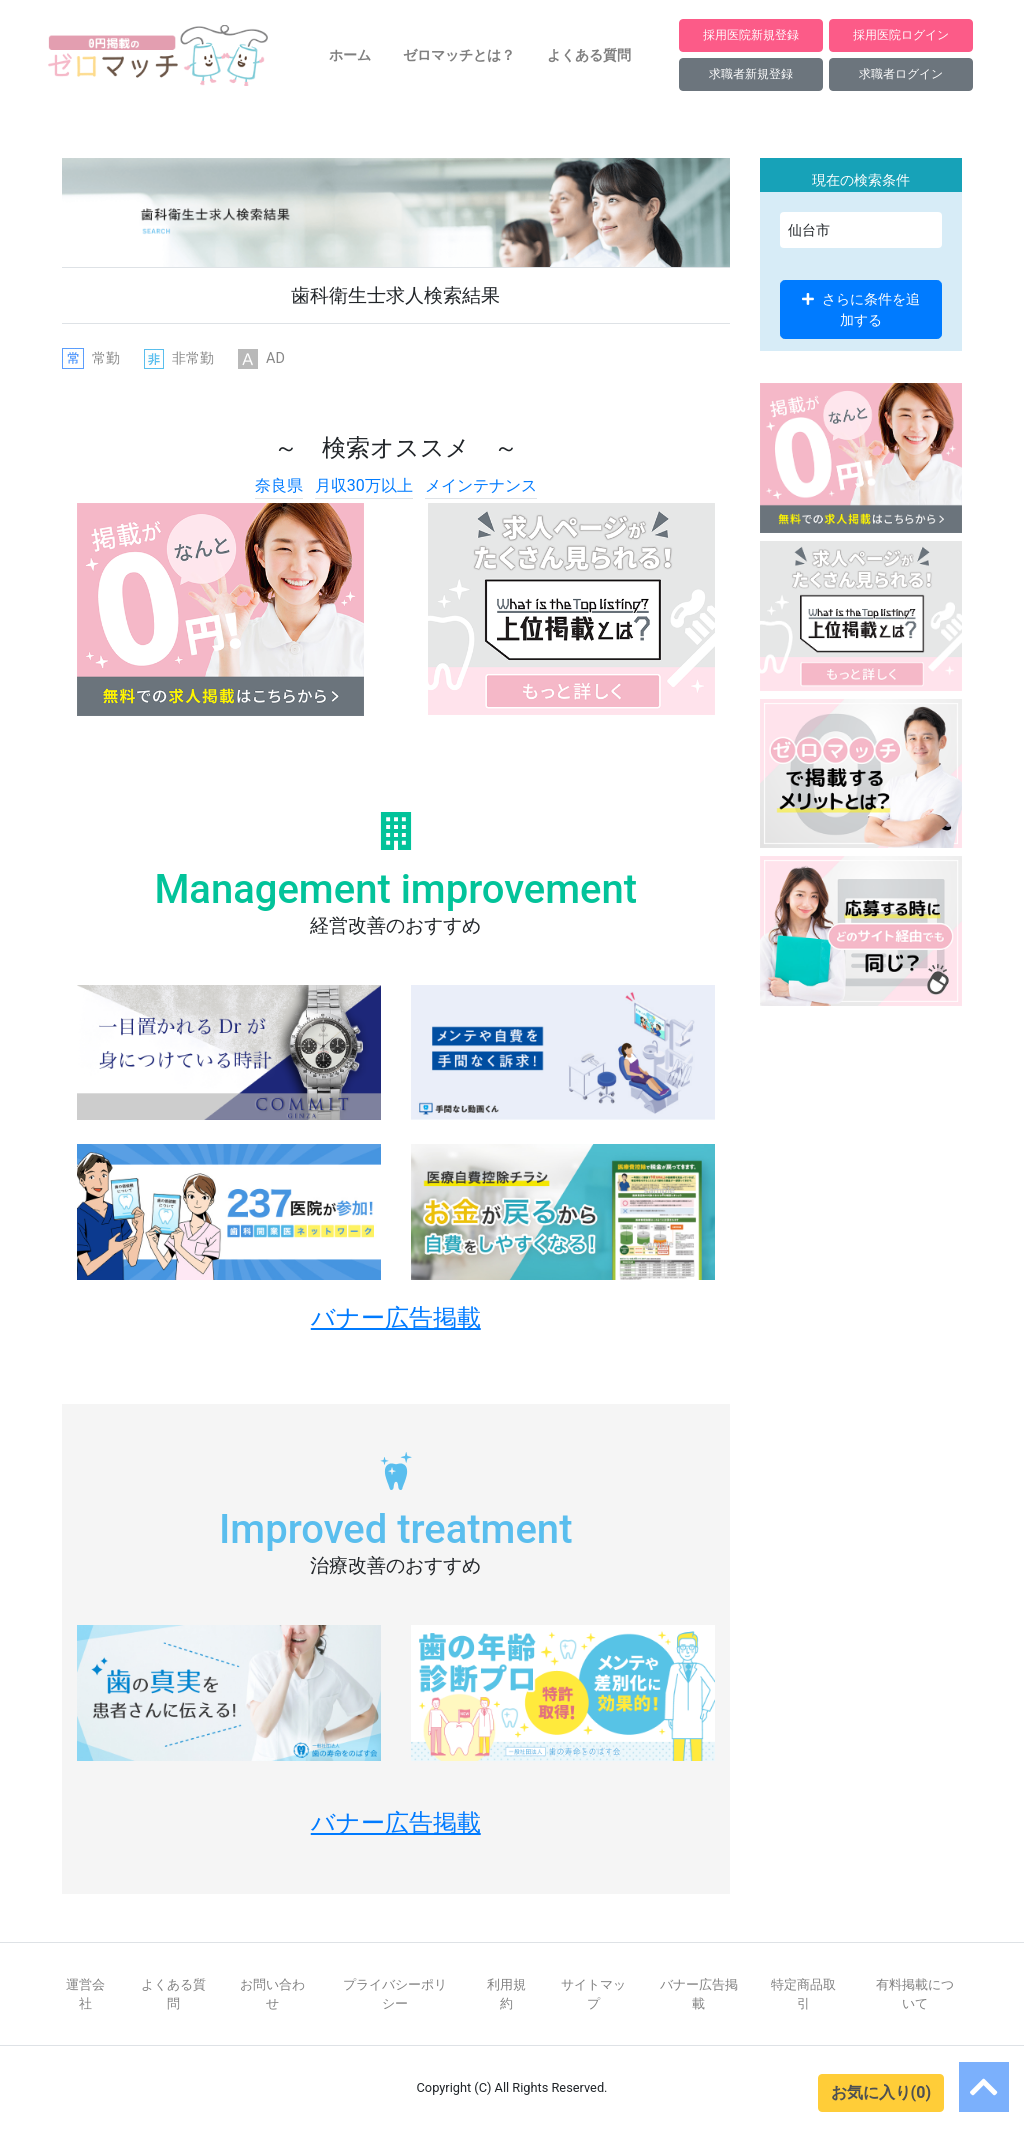 The height and width of the screenshot is (2129, 1024). I want to click on 利用規約, so click(506, 1994).